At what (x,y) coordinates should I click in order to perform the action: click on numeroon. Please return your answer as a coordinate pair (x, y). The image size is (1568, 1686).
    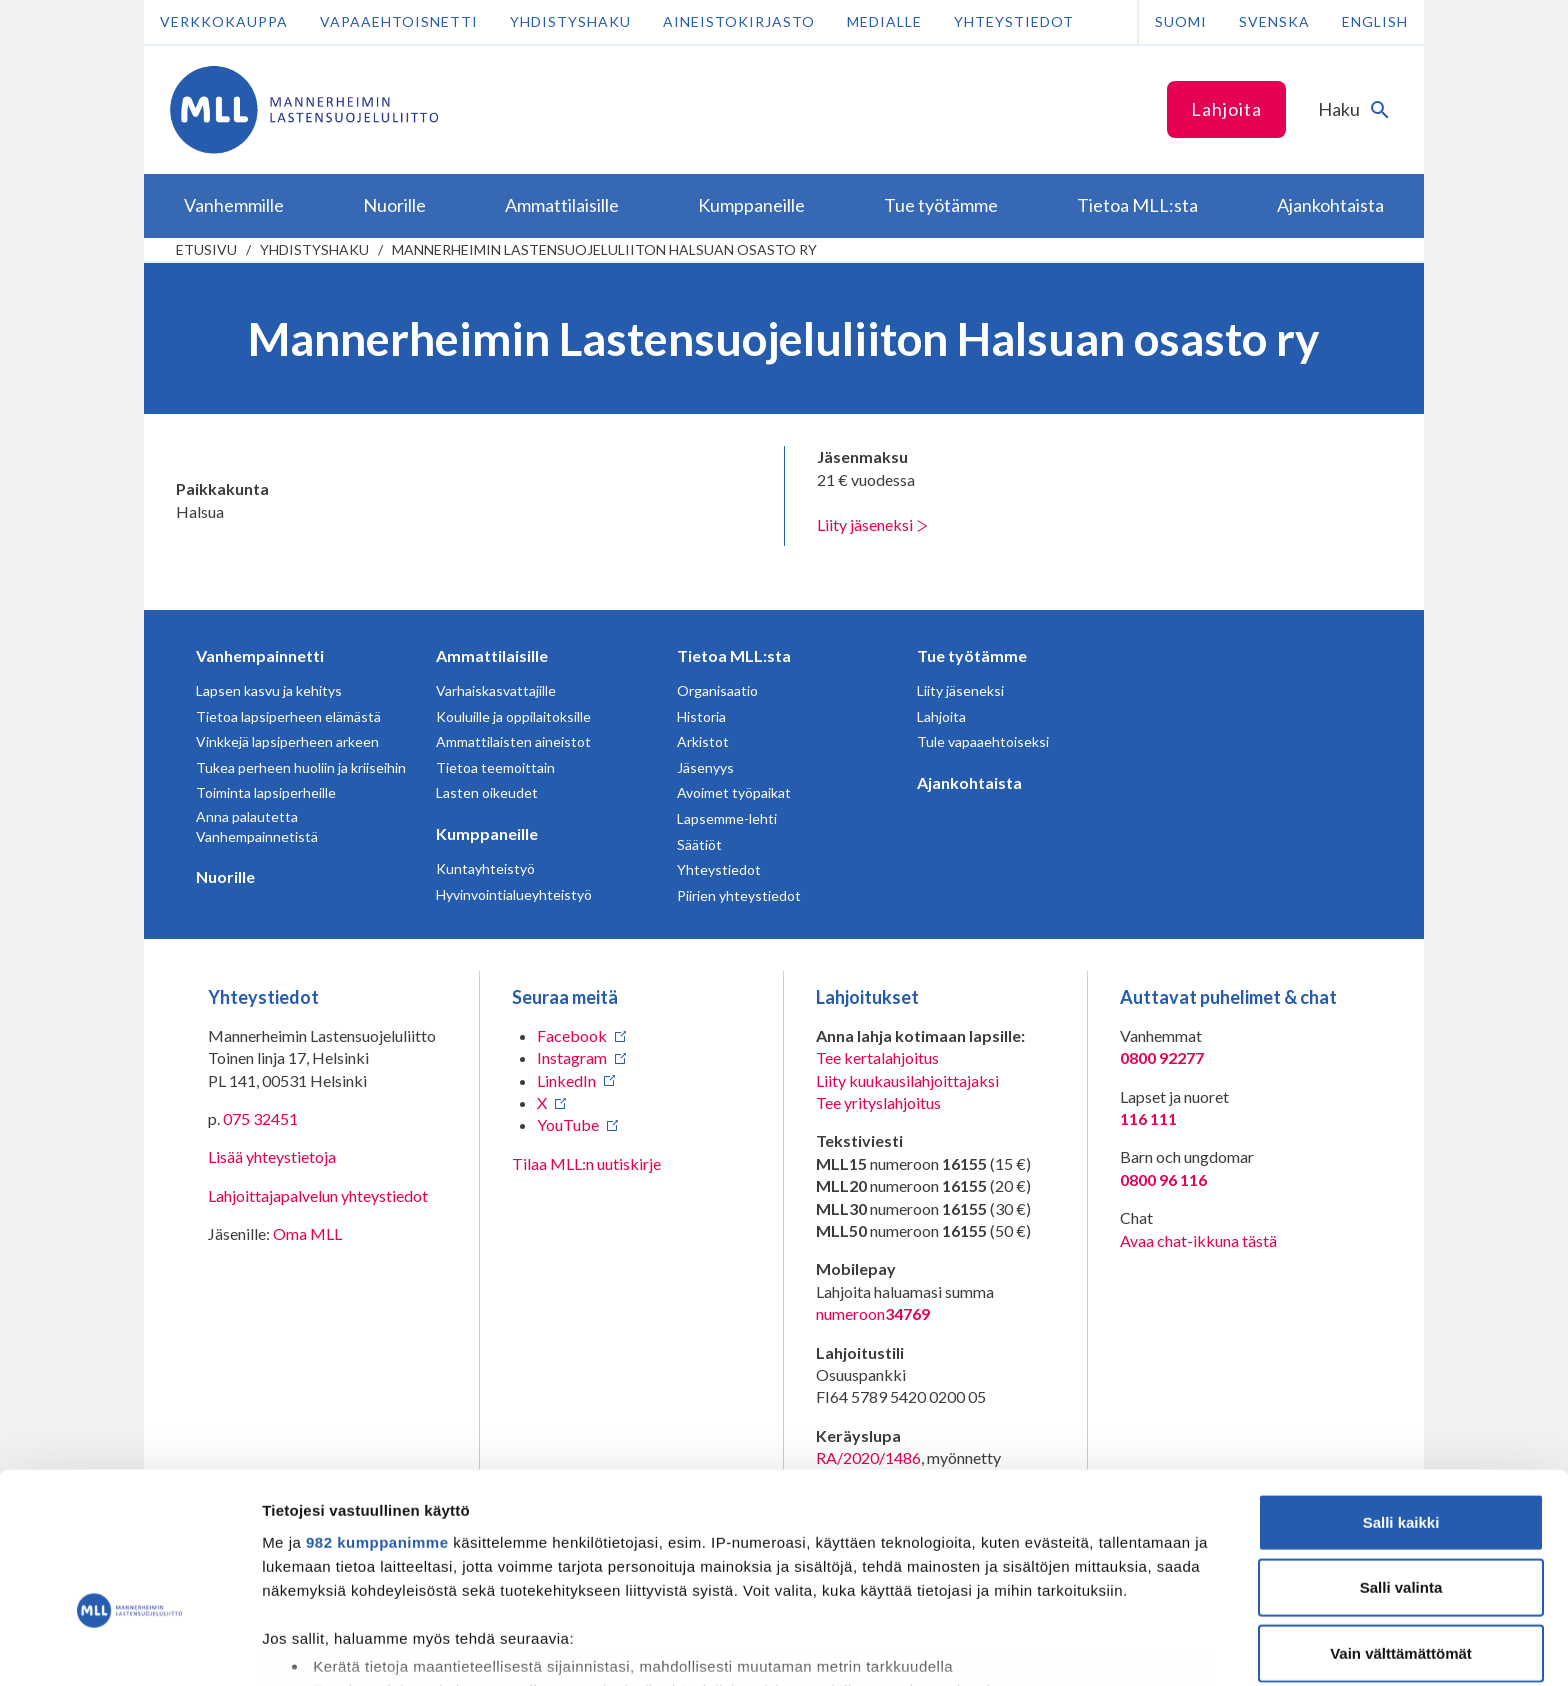
    Looking at the image, I should click on (873, 1314).